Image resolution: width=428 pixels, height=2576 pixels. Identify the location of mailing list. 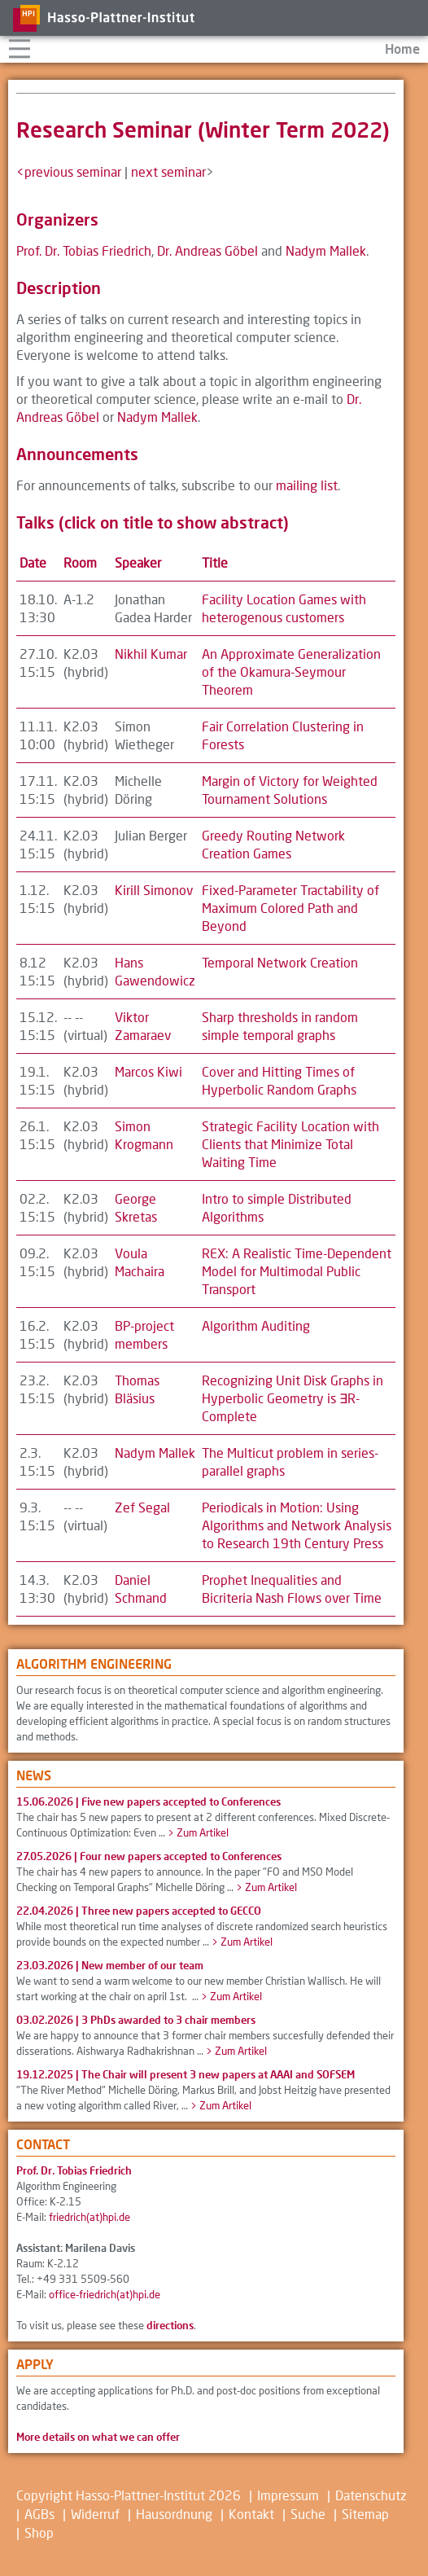
(307, 485).